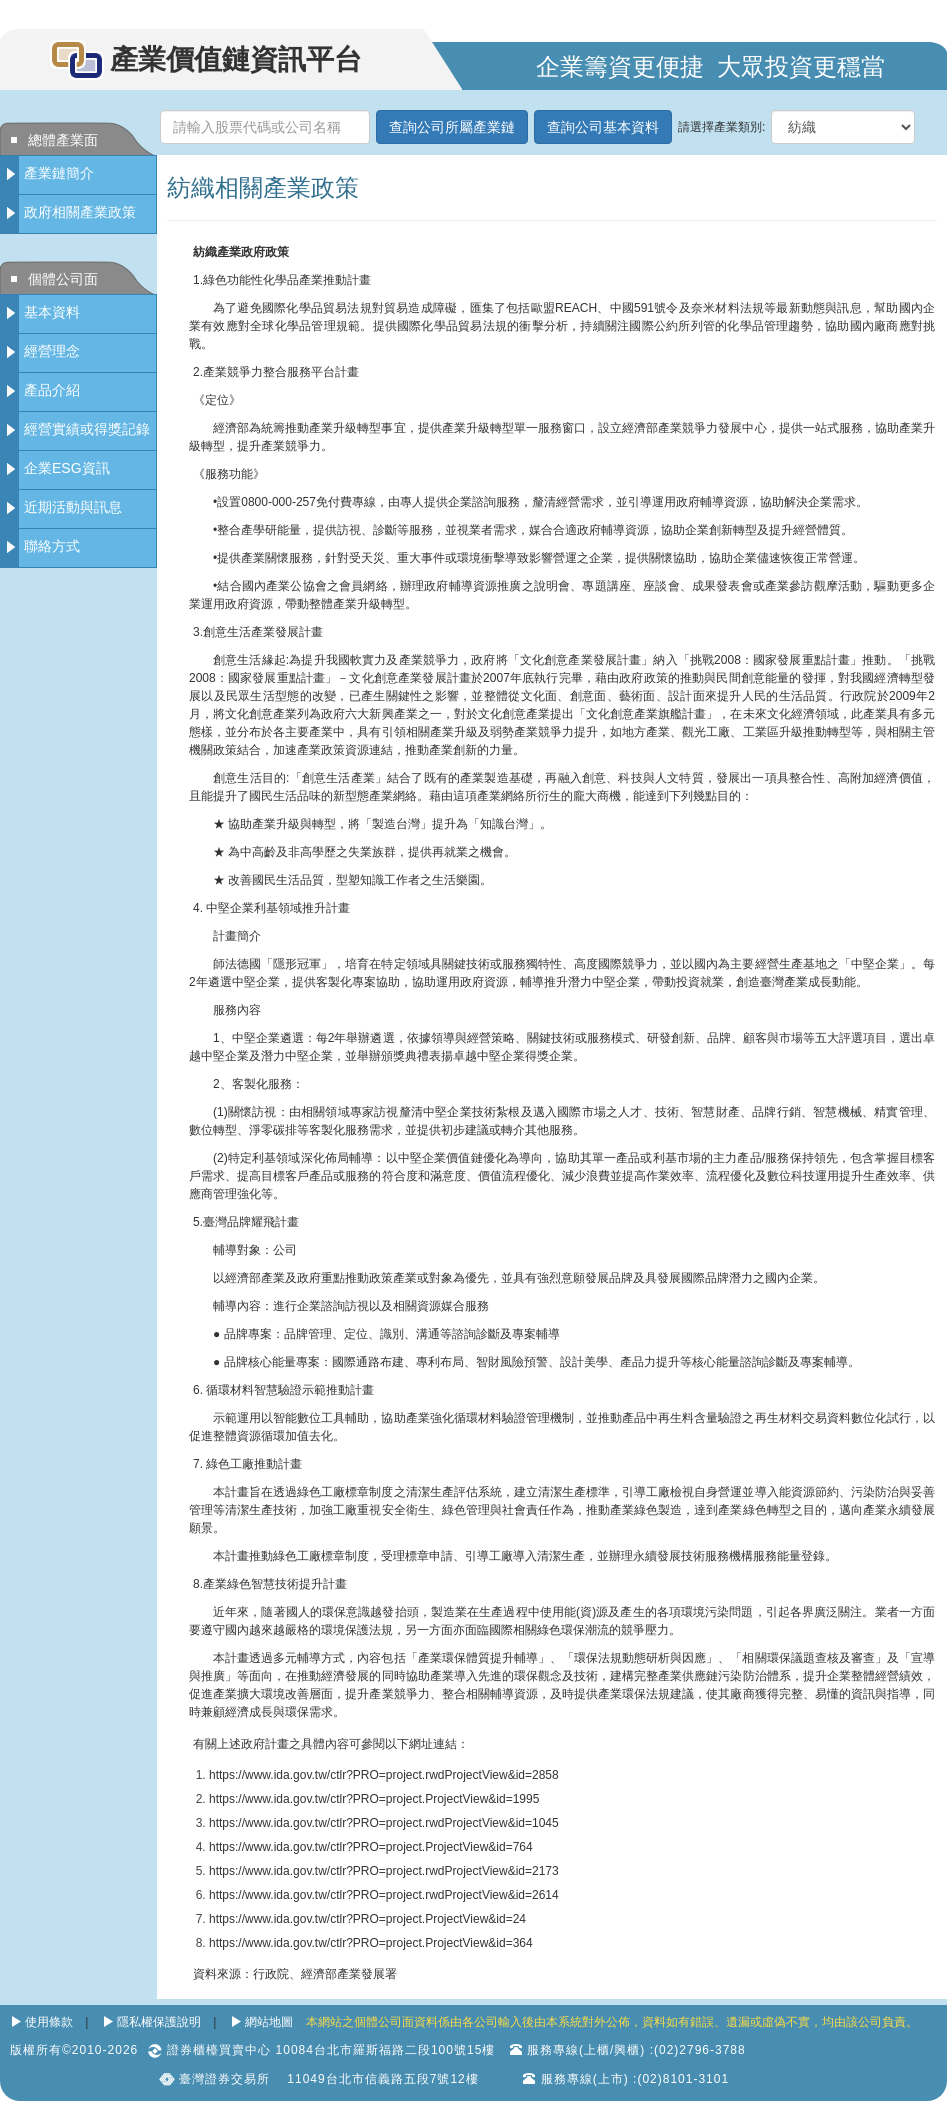  I want to click on https://www.ida.gov.tw/ctlr?PRO=project.rwdProjectView&id=2858, so click(384, 1775).